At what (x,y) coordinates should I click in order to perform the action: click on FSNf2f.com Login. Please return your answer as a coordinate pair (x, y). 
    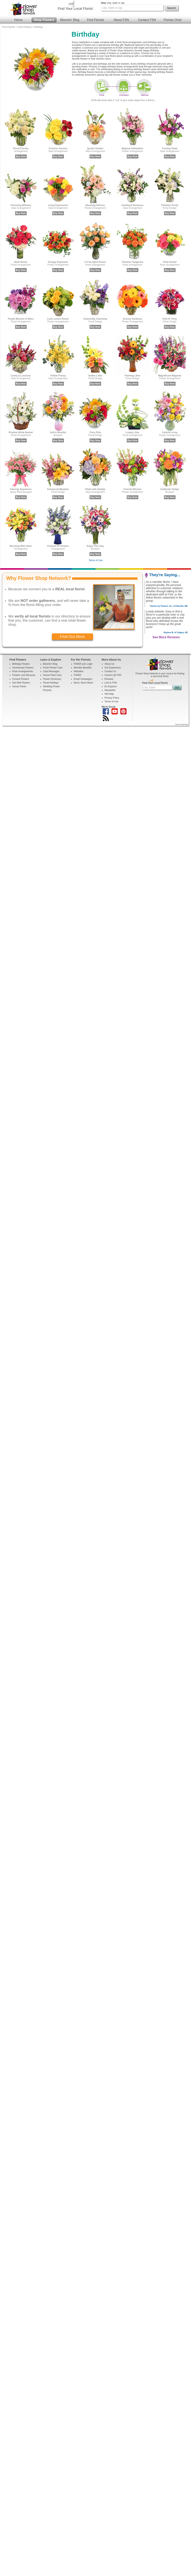
    Looking at the image, I should click on (83, 664).